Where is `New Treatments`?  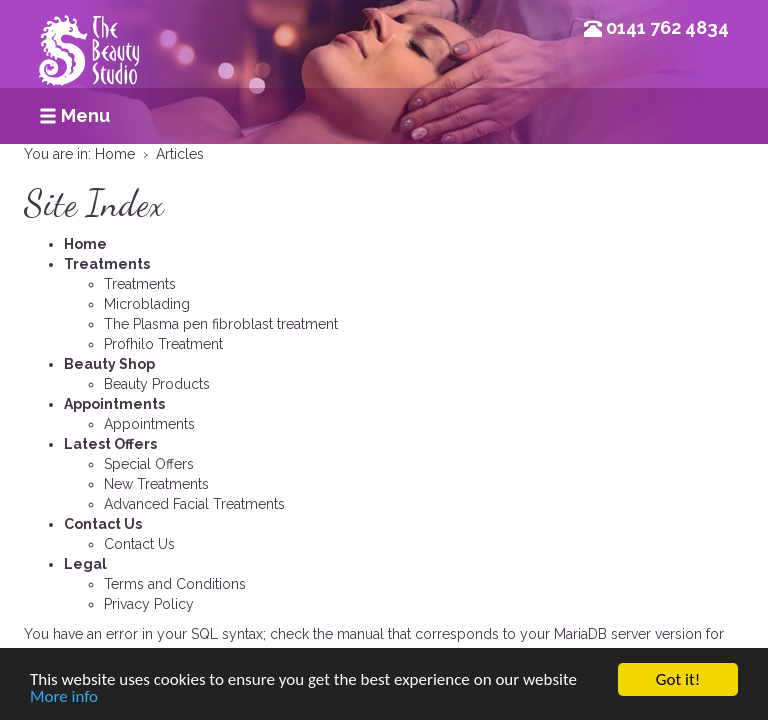
New Treatments is located at coordinates (156, 484).